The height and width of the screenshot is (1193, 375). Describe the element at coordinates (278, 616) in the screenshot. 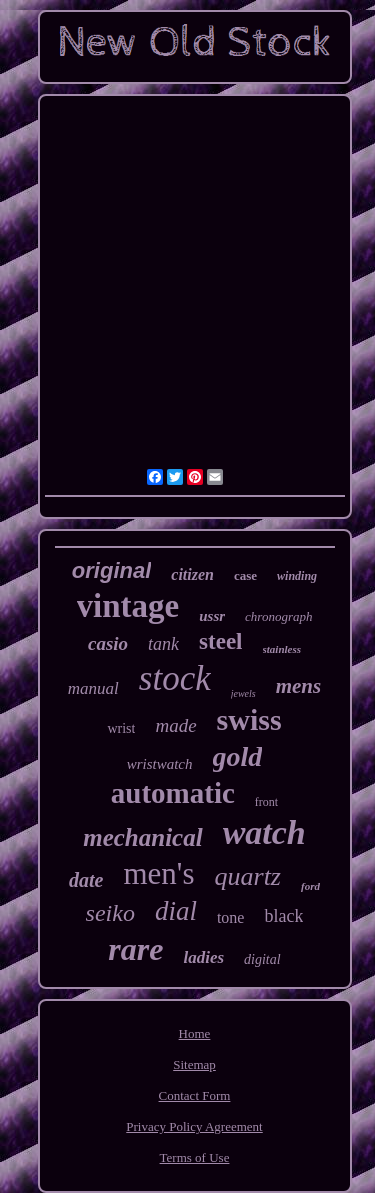

I see `chronograph` at that location.